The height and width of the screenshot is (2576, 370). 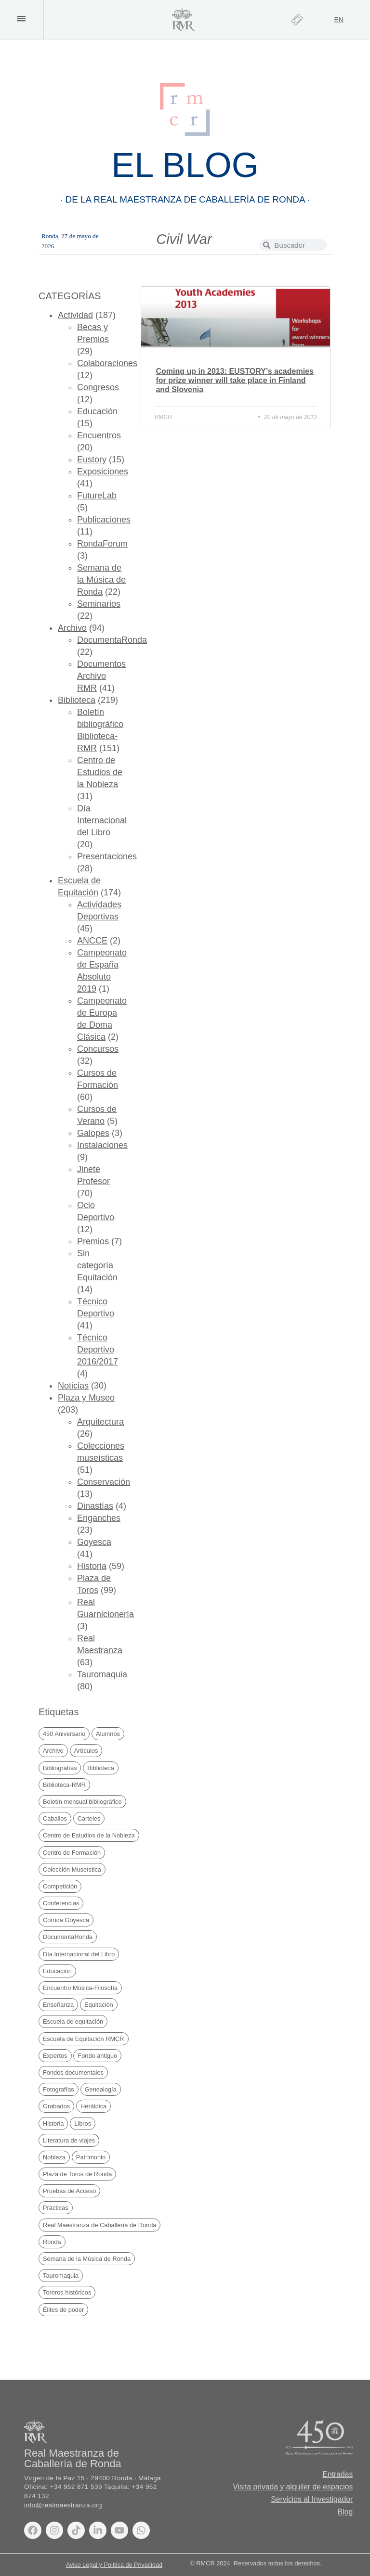 What do you see at coordinates (83, 2038) in the screenshot?
I see `Escuela de Equitación RMCR [Escuela de Equitación RMCR (41 elementos)]` at bounding box center [83, 2038].